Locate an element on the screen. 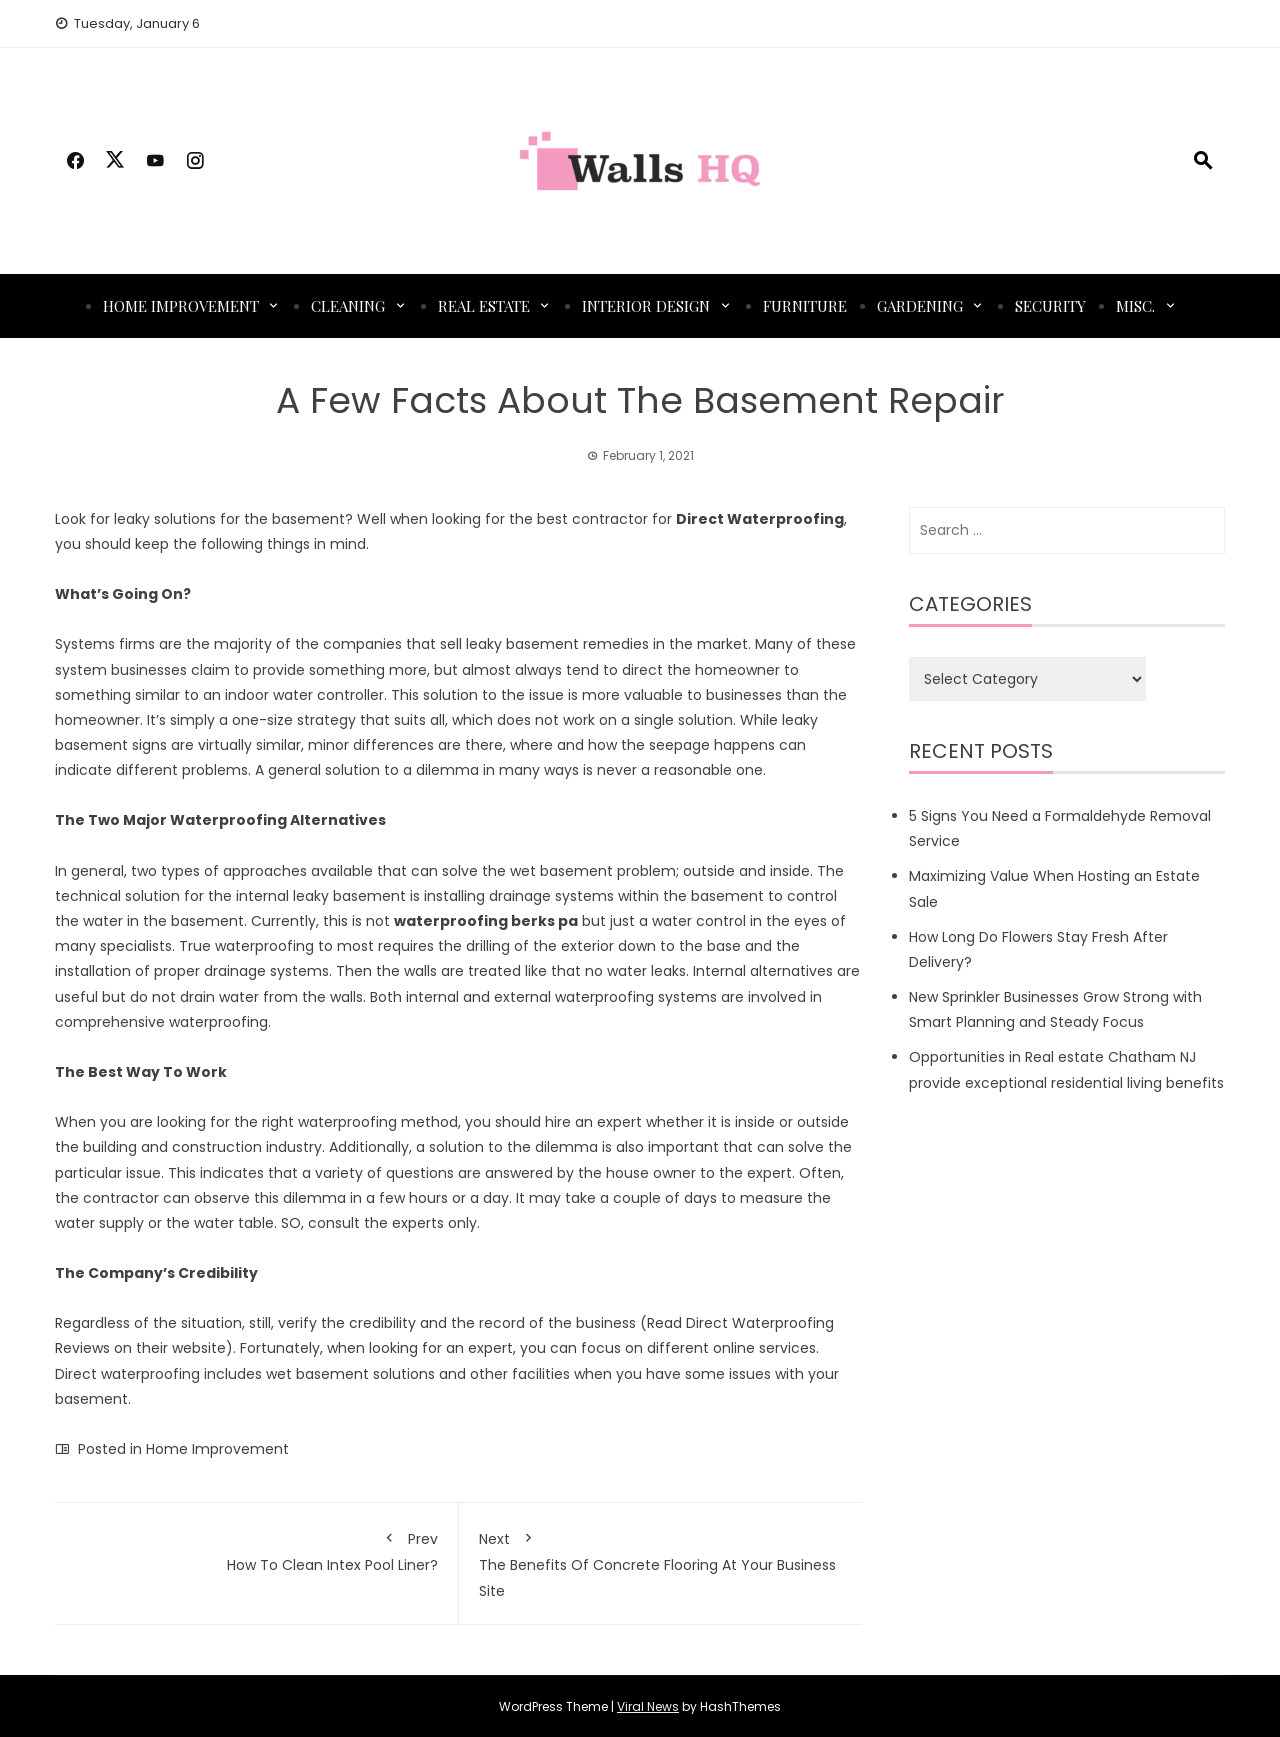 The width and height of the screenshot is (1280, 1737). waterproofing berks pa is located at coordinates (486, 921).